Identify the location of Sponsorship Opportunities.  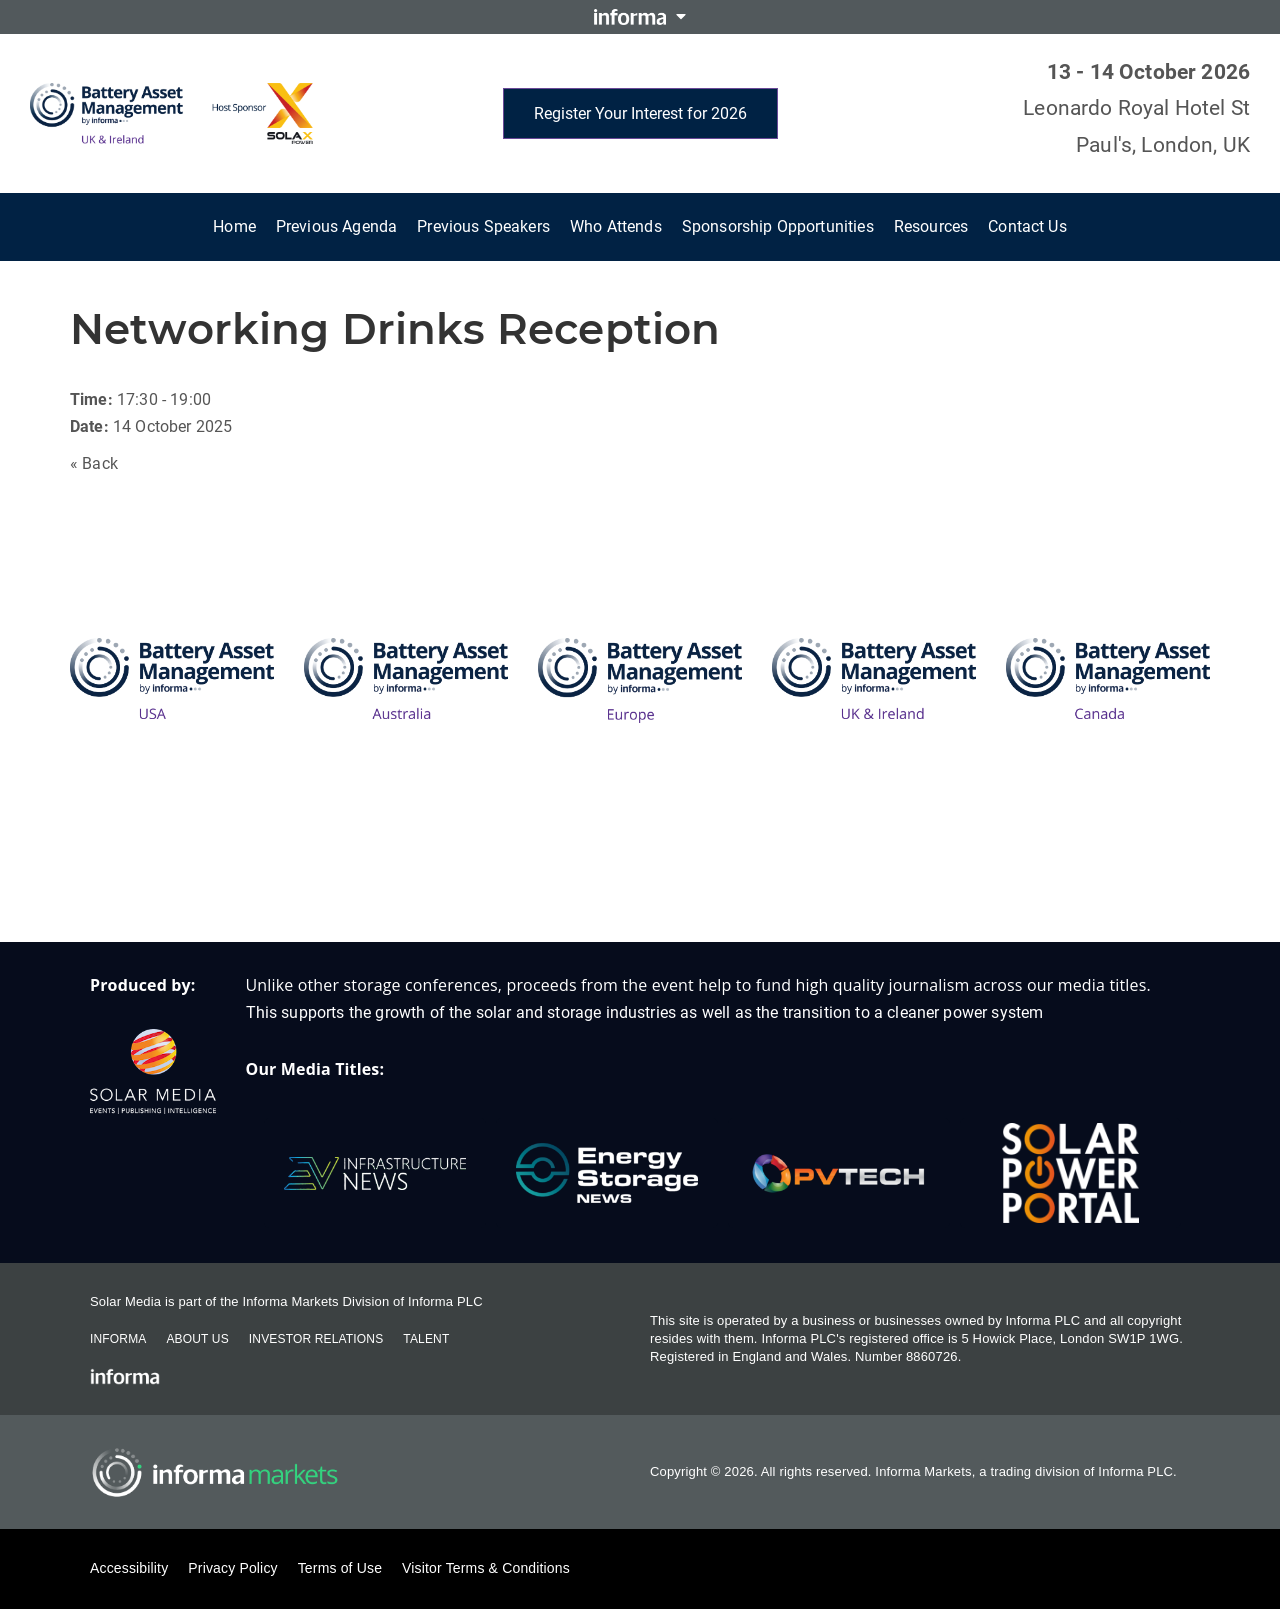
(778, 226).